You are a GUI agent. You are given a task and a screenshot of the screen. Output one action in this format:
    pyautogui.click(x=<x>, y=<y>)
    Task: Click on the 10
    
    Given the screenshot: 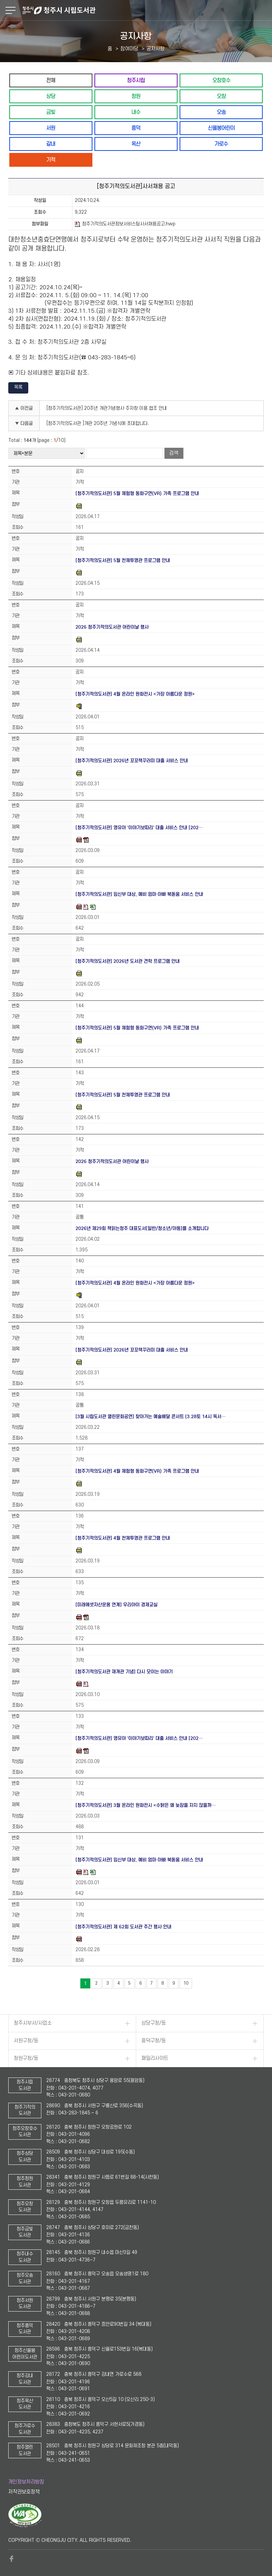 What is the action you would take?
    pyautogui.click(x=185, y=1983)
    